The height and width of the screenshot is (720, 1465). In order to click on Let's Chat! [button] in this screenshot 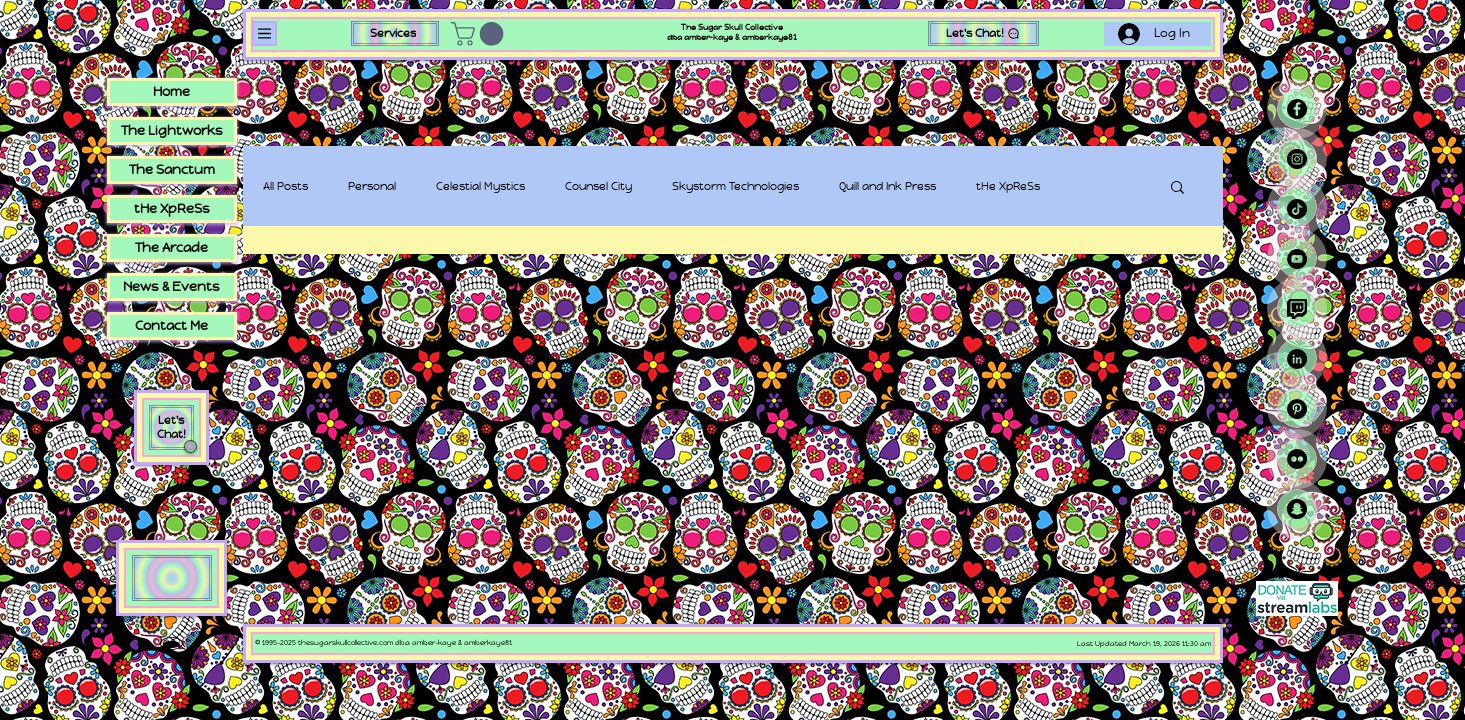, I will do `click(171, 427)`.